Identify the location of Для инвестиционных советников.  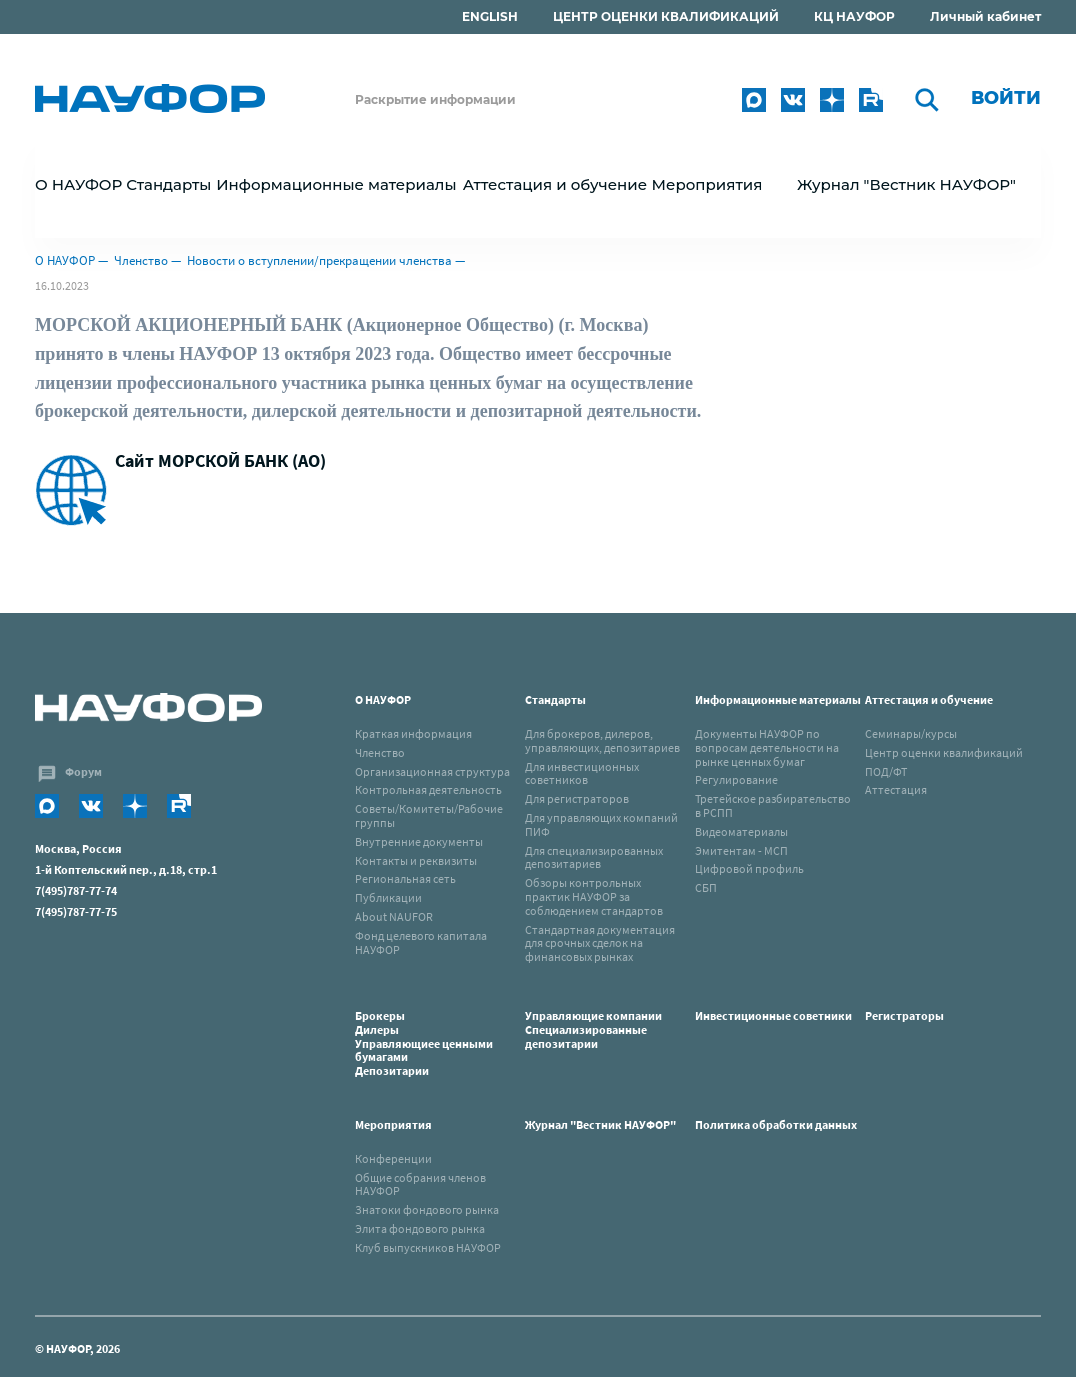
(582, 773).